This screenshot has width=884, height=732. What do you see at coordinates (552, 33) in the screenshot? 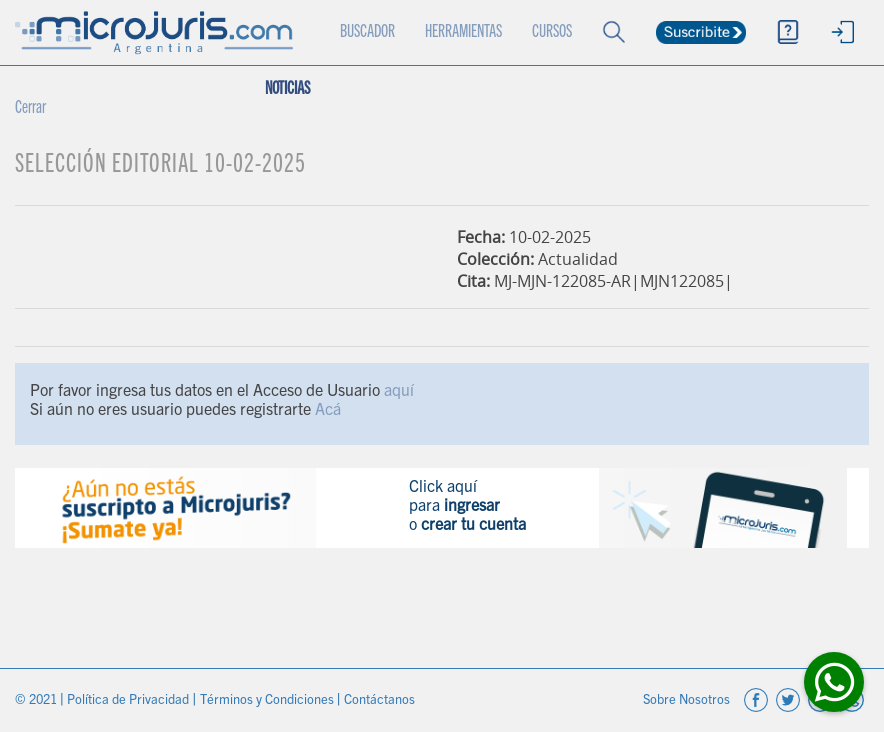
I see `CURSOS` at bounding box center [552, 33].